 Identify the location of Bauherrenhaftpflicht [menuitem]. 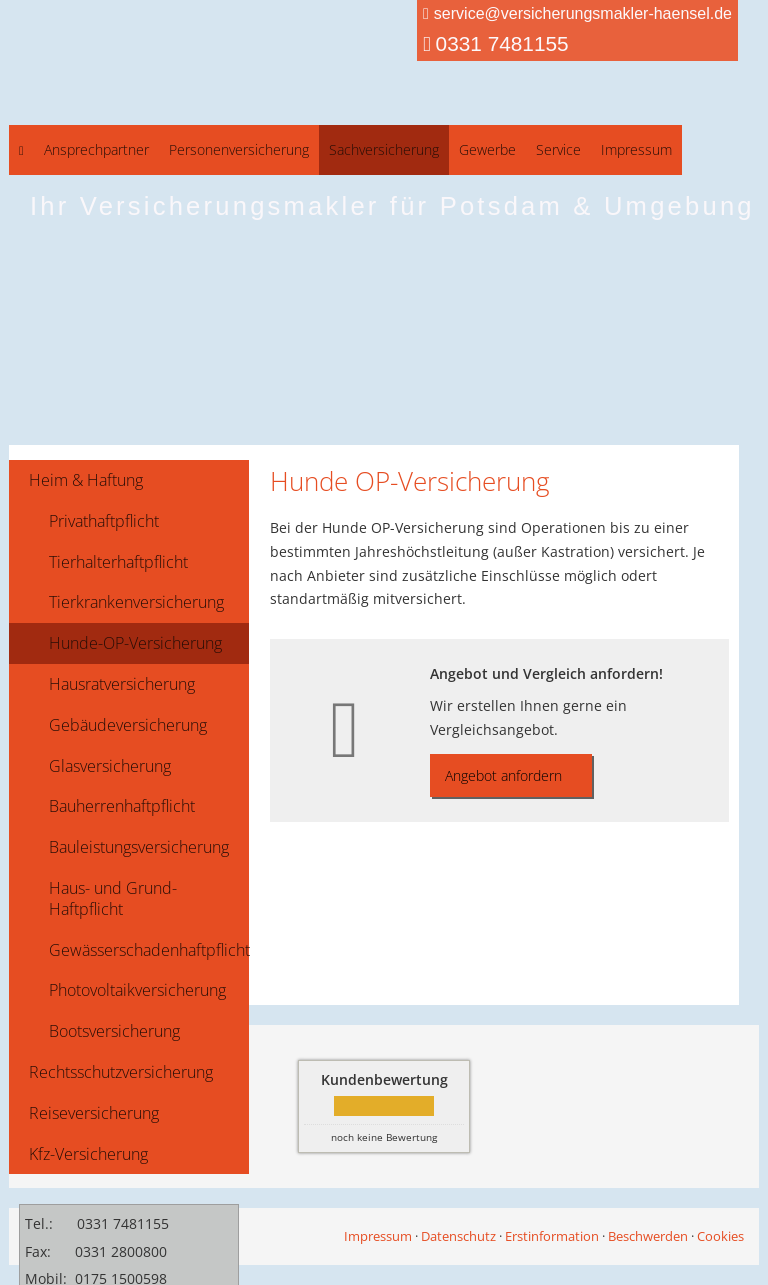
(122, 806).